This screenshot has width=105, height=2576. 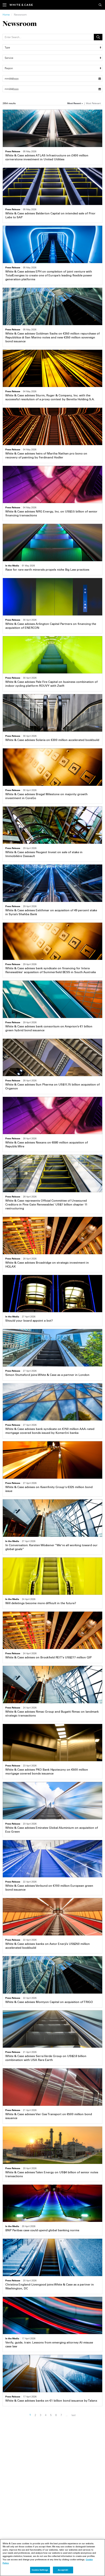 I want to click on [region], so click(x=52, y=2557).